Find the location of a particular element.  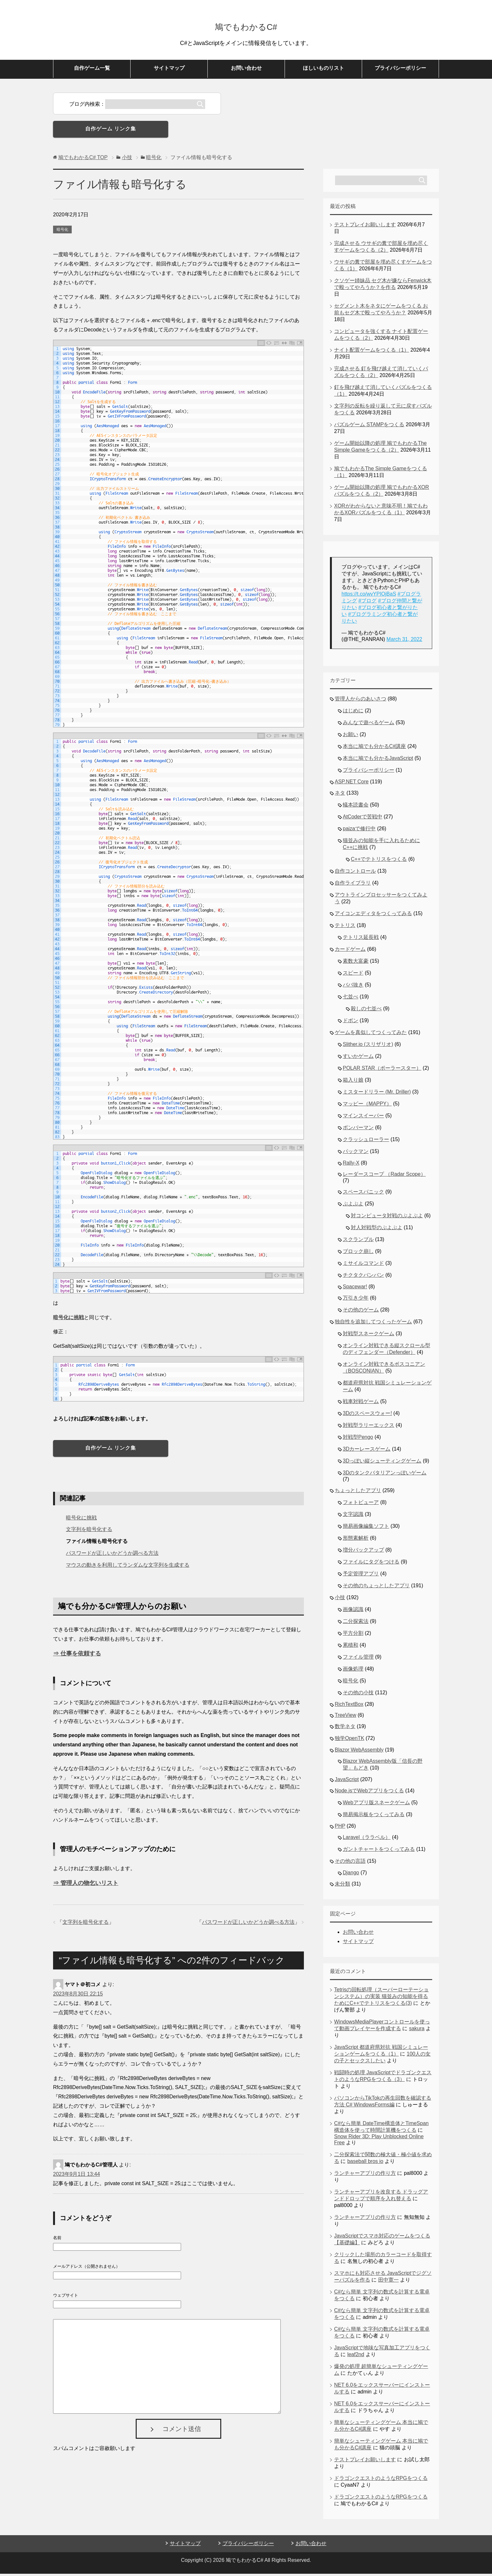

殺しの七並べ is located at coordinates (366, 1010).